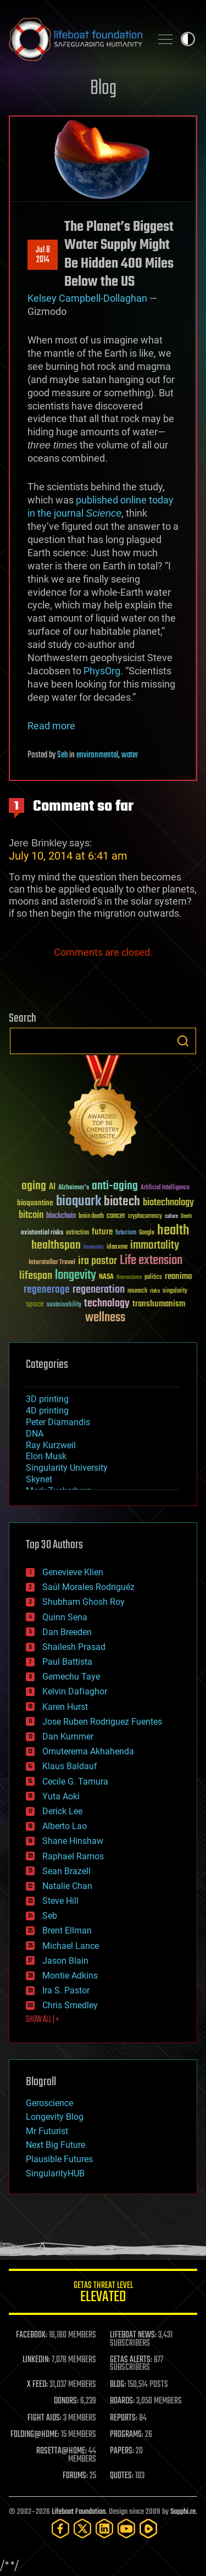  Describe the element at coordinates (122, 1201) in the screenshot. I see `biotech [biotech (159 items)]` at that location.